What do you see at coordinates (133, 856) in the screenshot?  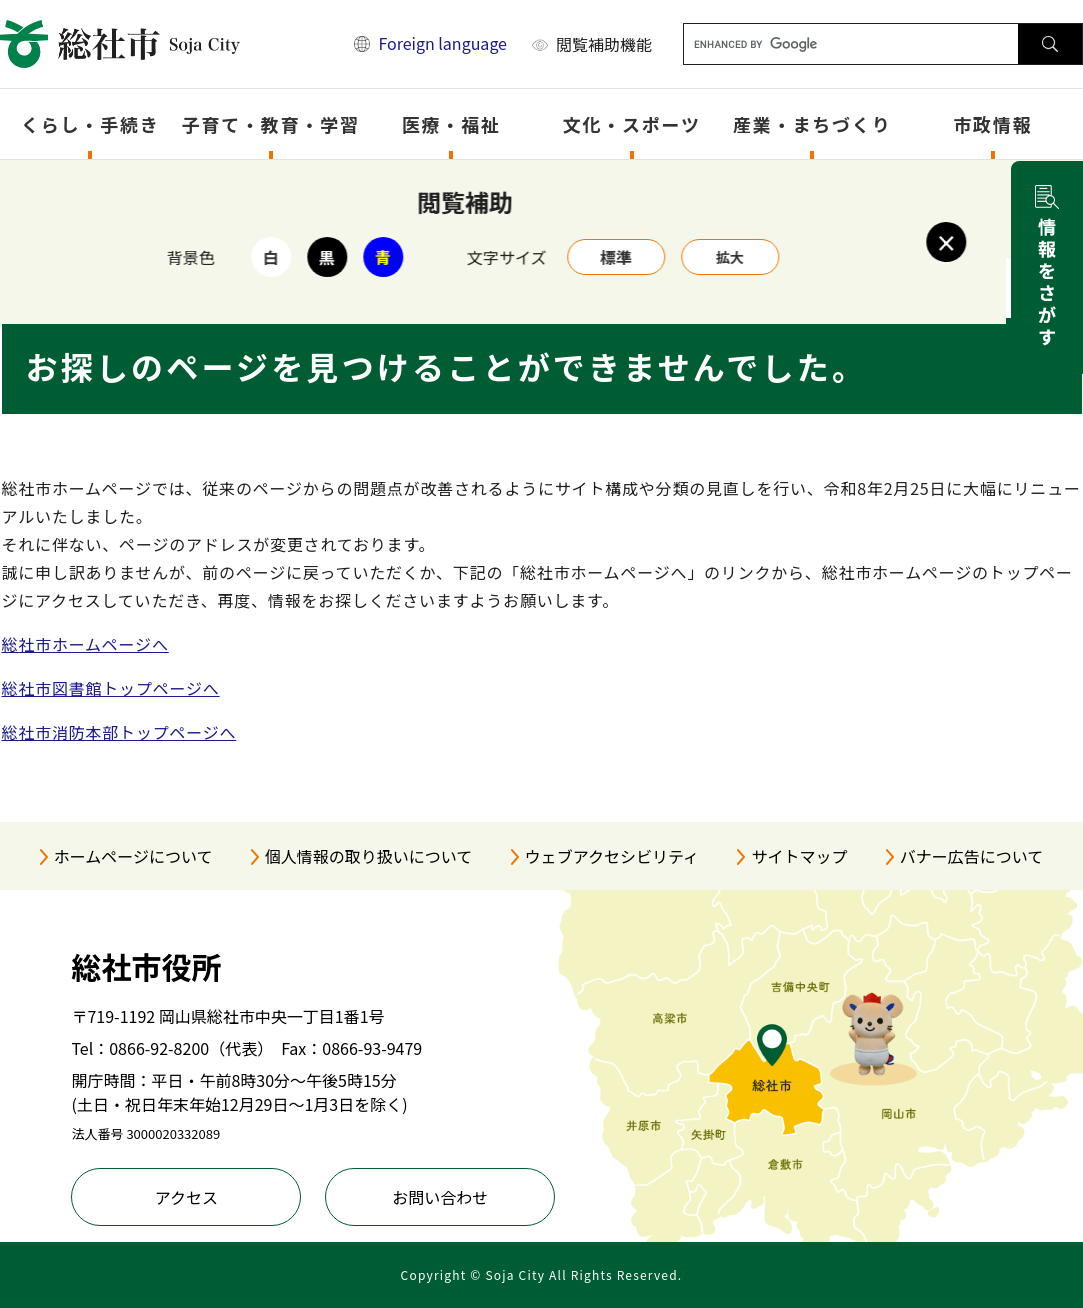 I see `ホームページについて` at bounding box center [133, 856].